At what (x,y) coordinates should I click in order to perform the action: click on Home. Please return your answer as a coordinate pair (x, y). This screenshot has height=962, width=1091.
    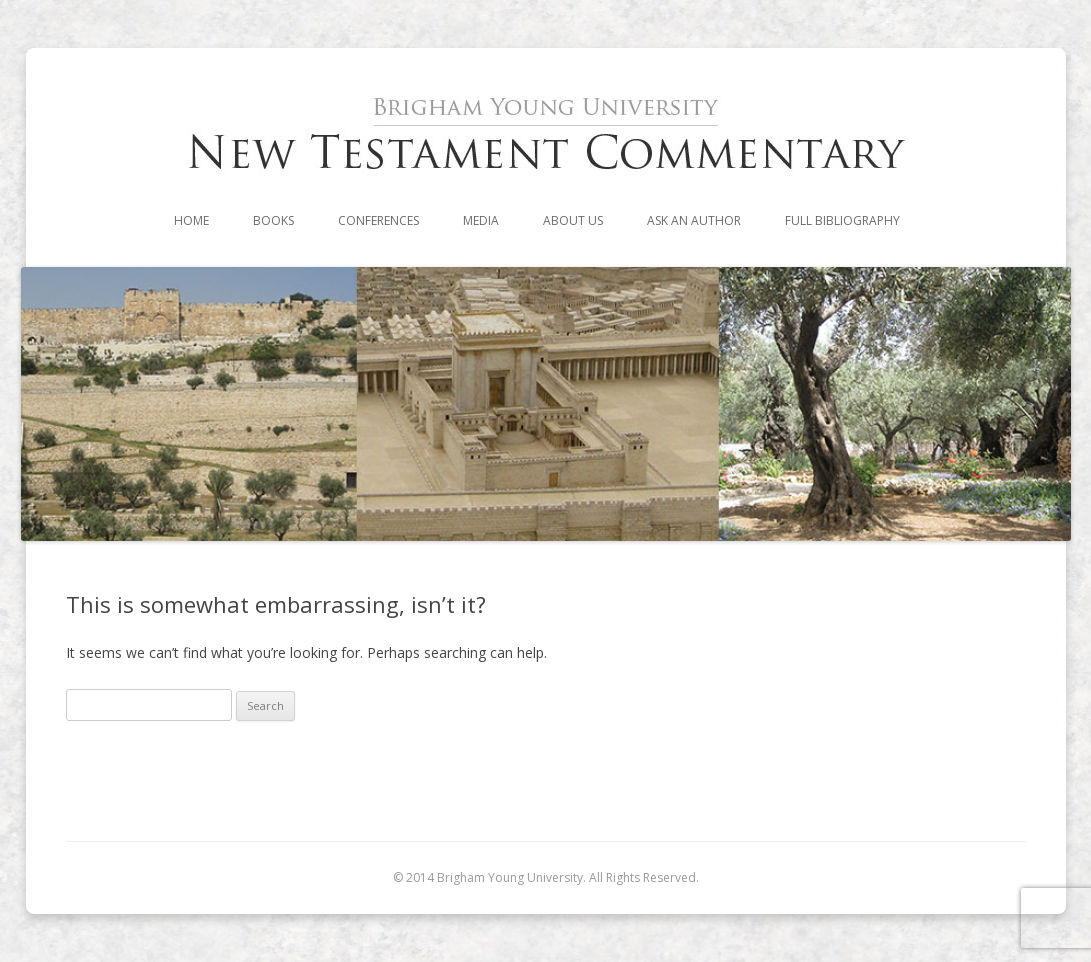
    Looking at the image, I should click on (191, 220).